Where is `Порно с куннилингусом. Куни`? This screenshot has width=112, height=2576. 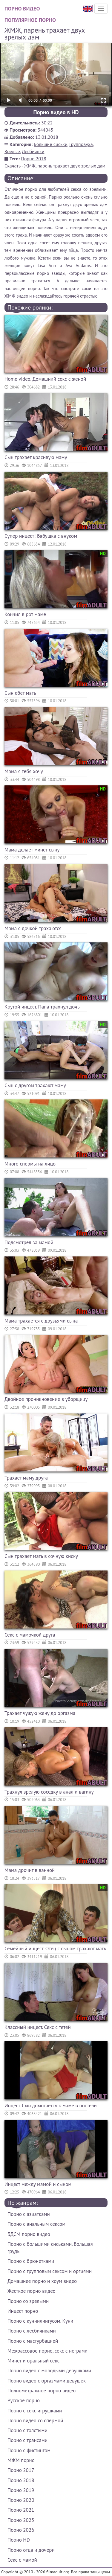
Порно с куннилингусом. Куни is located at coordinates (40, 2321).